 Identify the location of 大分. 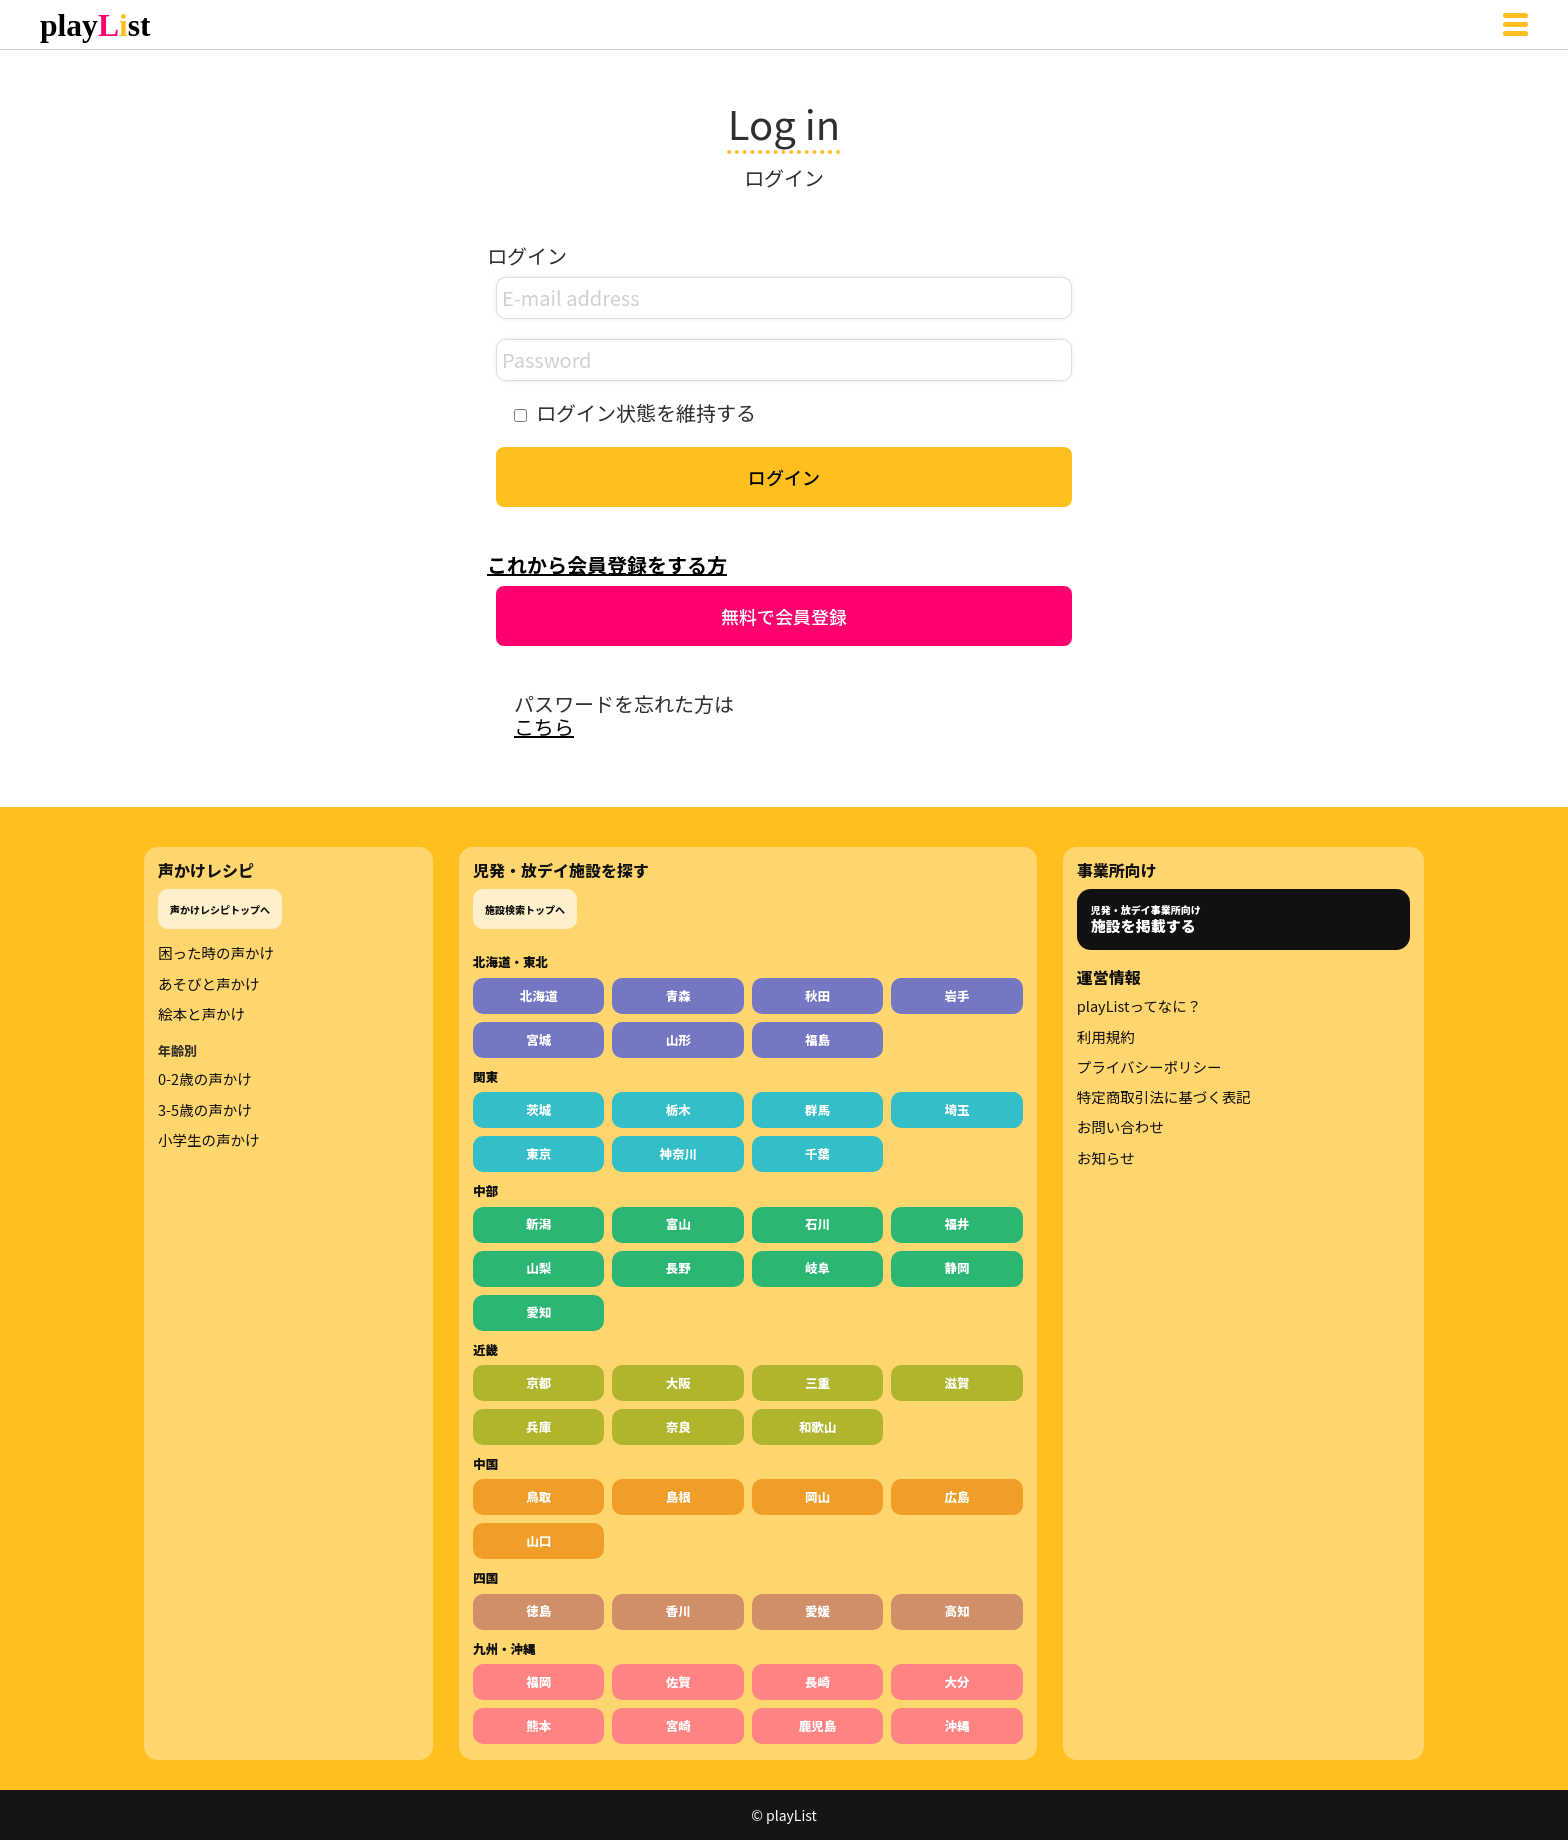
(957, 1681).